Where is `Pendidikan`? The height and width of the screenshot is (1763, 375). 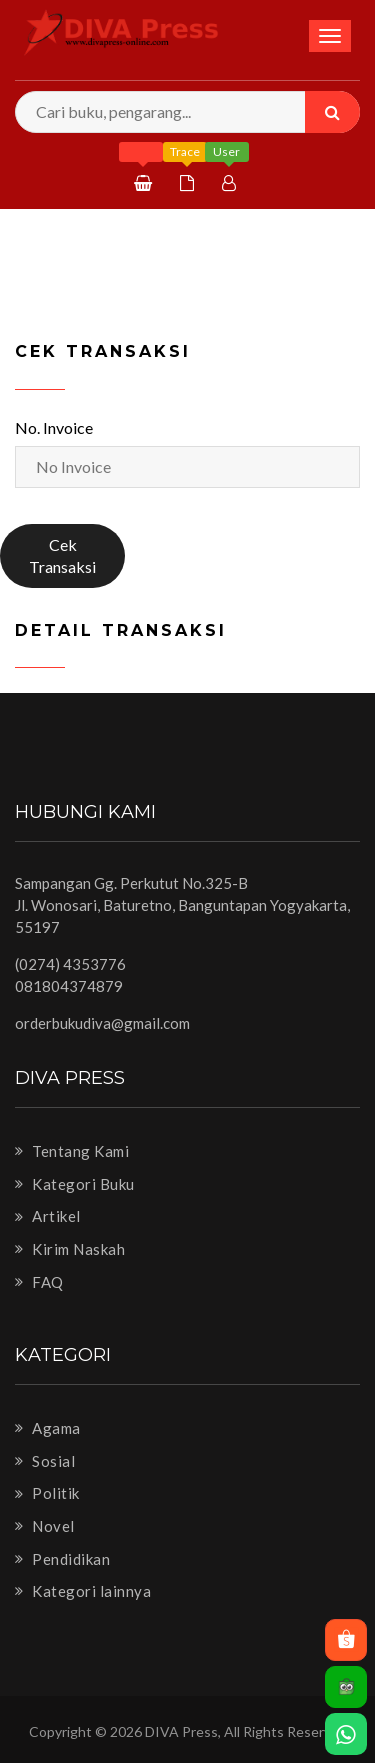
Pendidikan is located at coordinates (62, 1559).